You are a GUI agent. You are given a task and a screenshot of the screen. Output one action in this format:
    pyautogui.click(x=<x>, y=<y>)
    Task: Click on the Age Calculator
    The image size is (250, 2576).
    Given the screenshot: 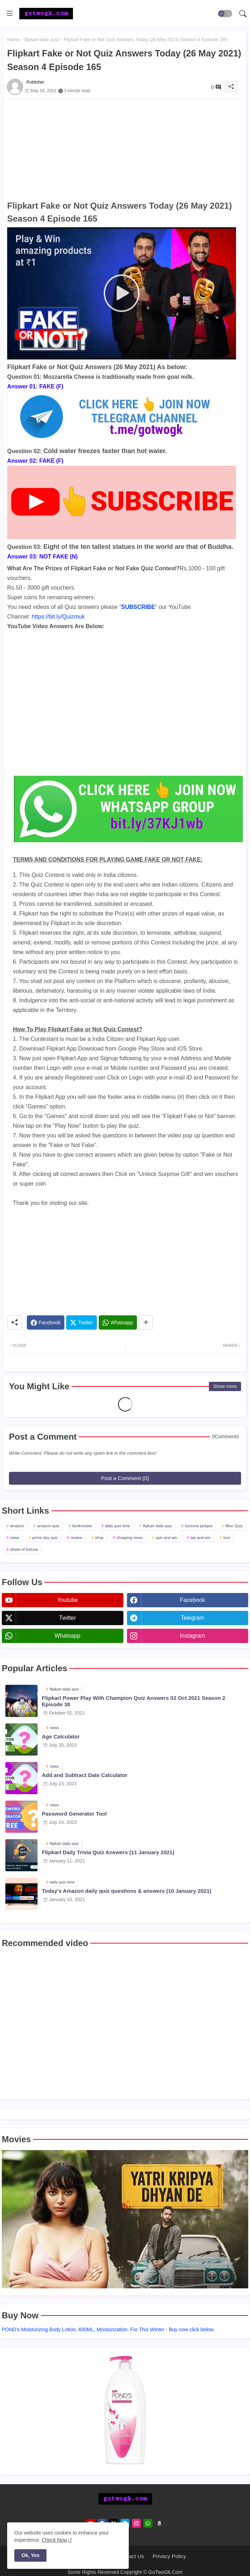 What is the action you would take?
    pyautogui.click(x=61, y=1736)
    